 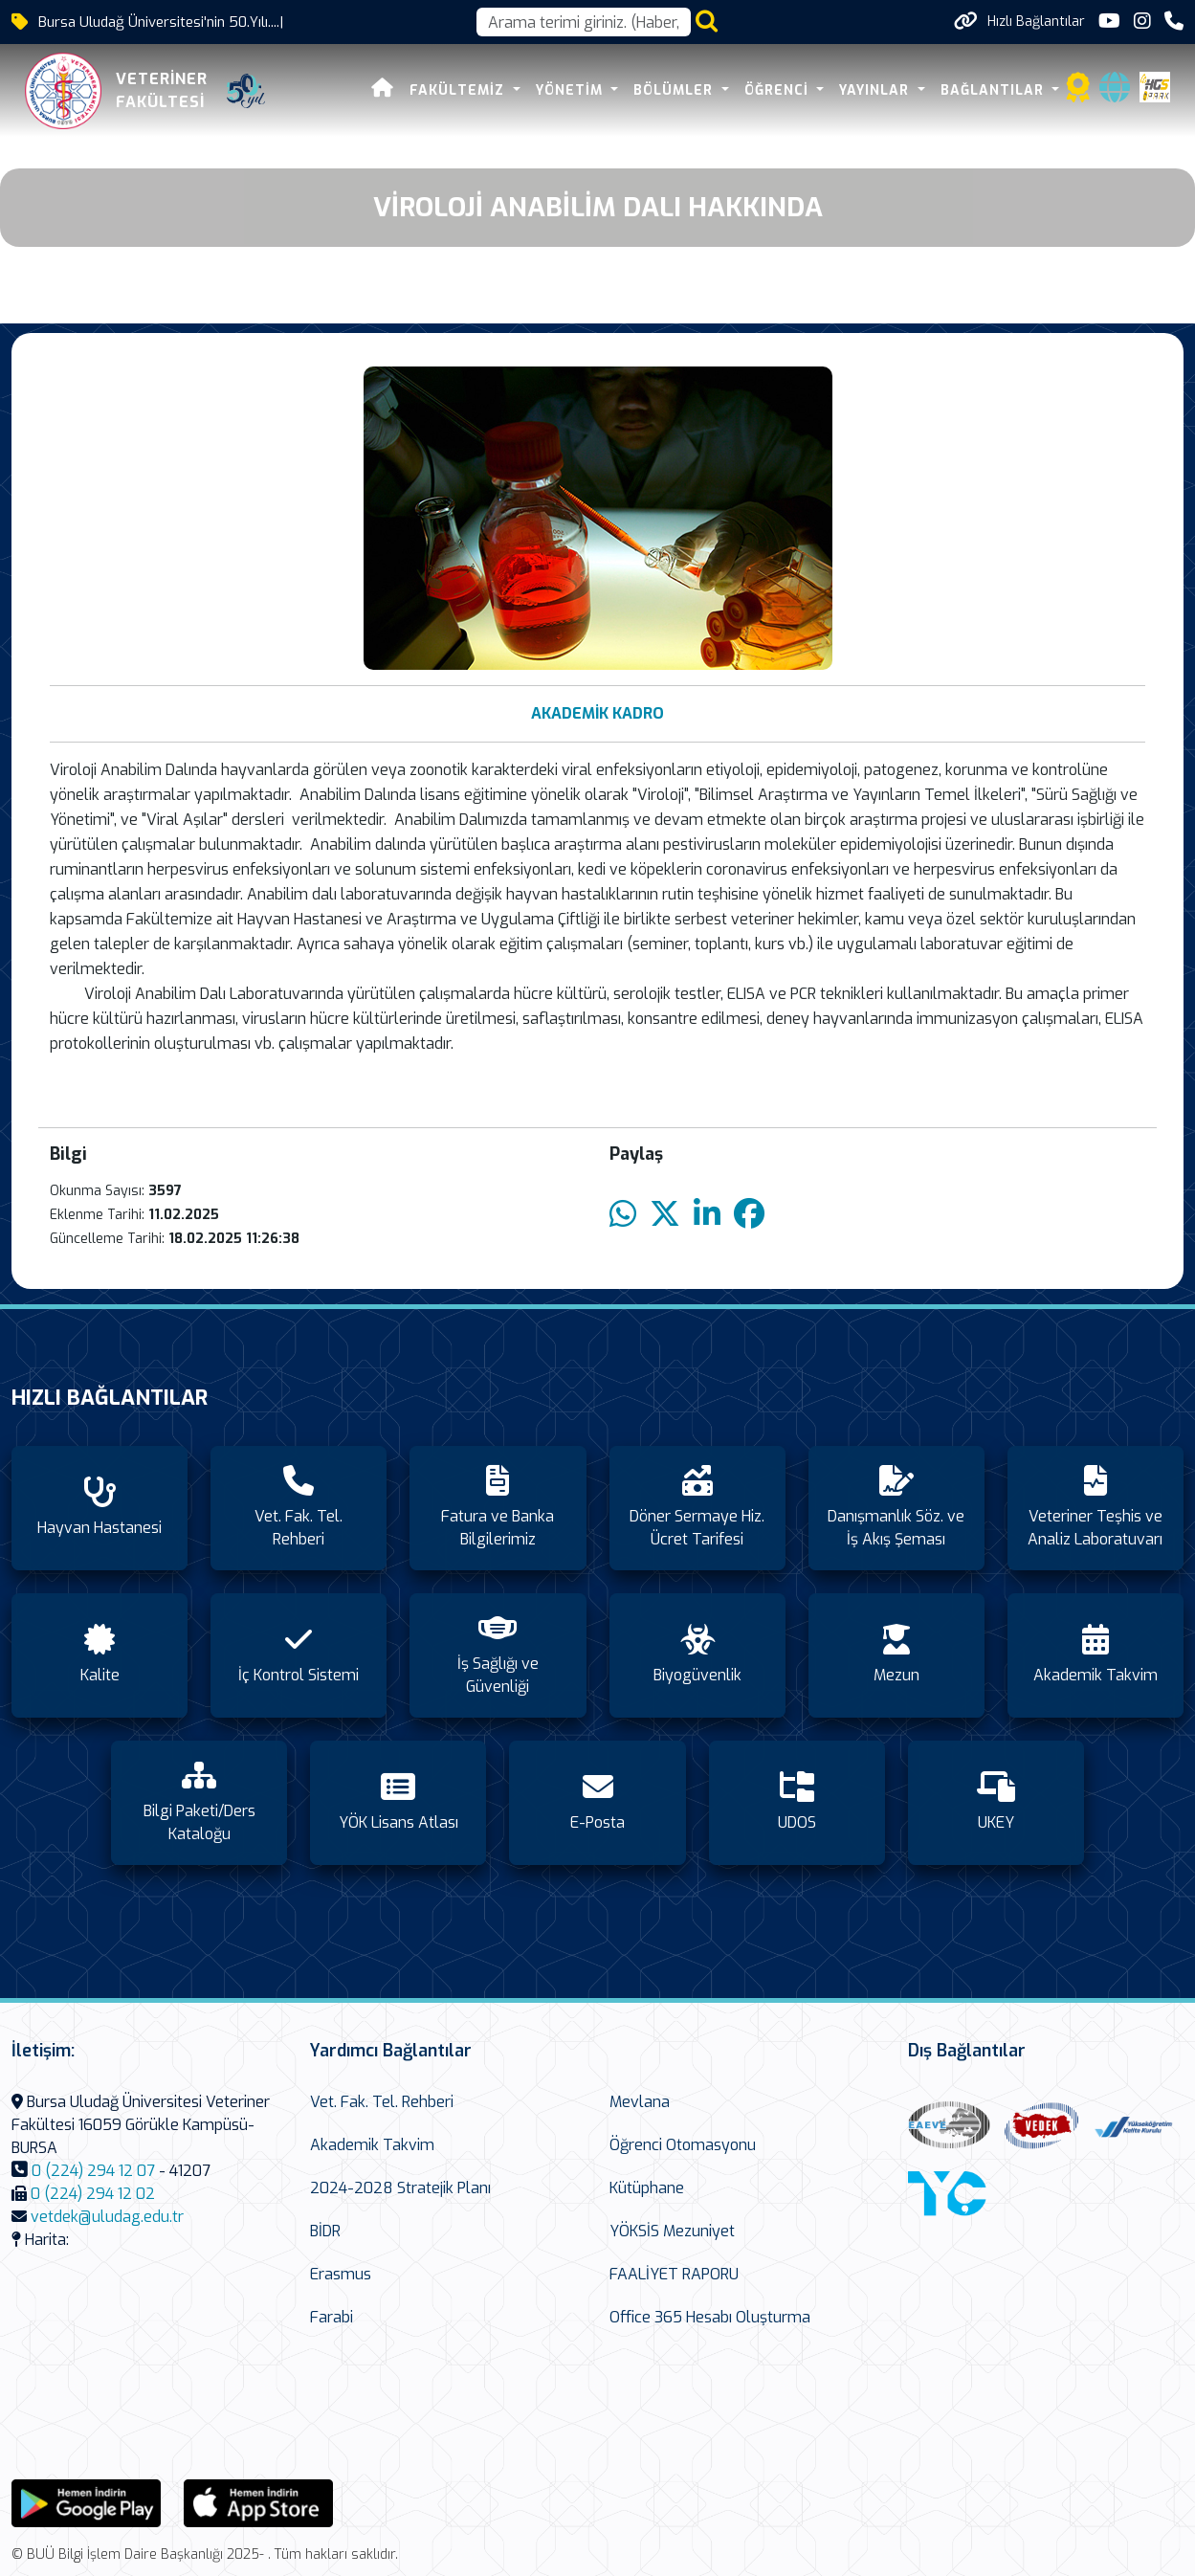 I want to click on 0 (224) 294 12 07, so click(x=93, y=2171).